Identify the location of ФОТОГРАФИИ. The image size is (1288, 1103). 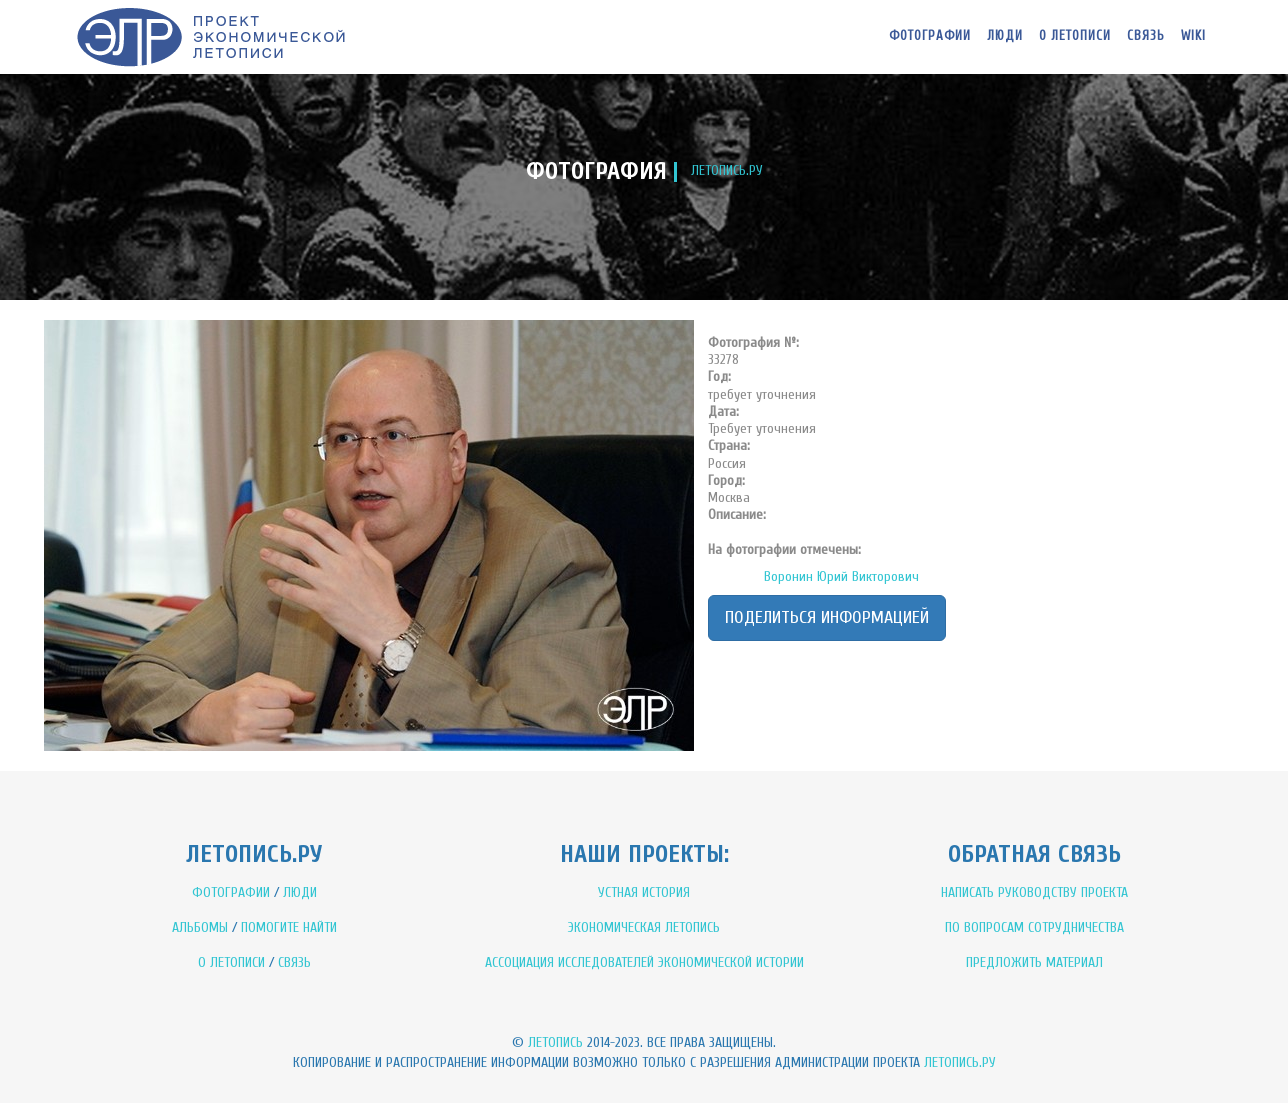
(231, 892).